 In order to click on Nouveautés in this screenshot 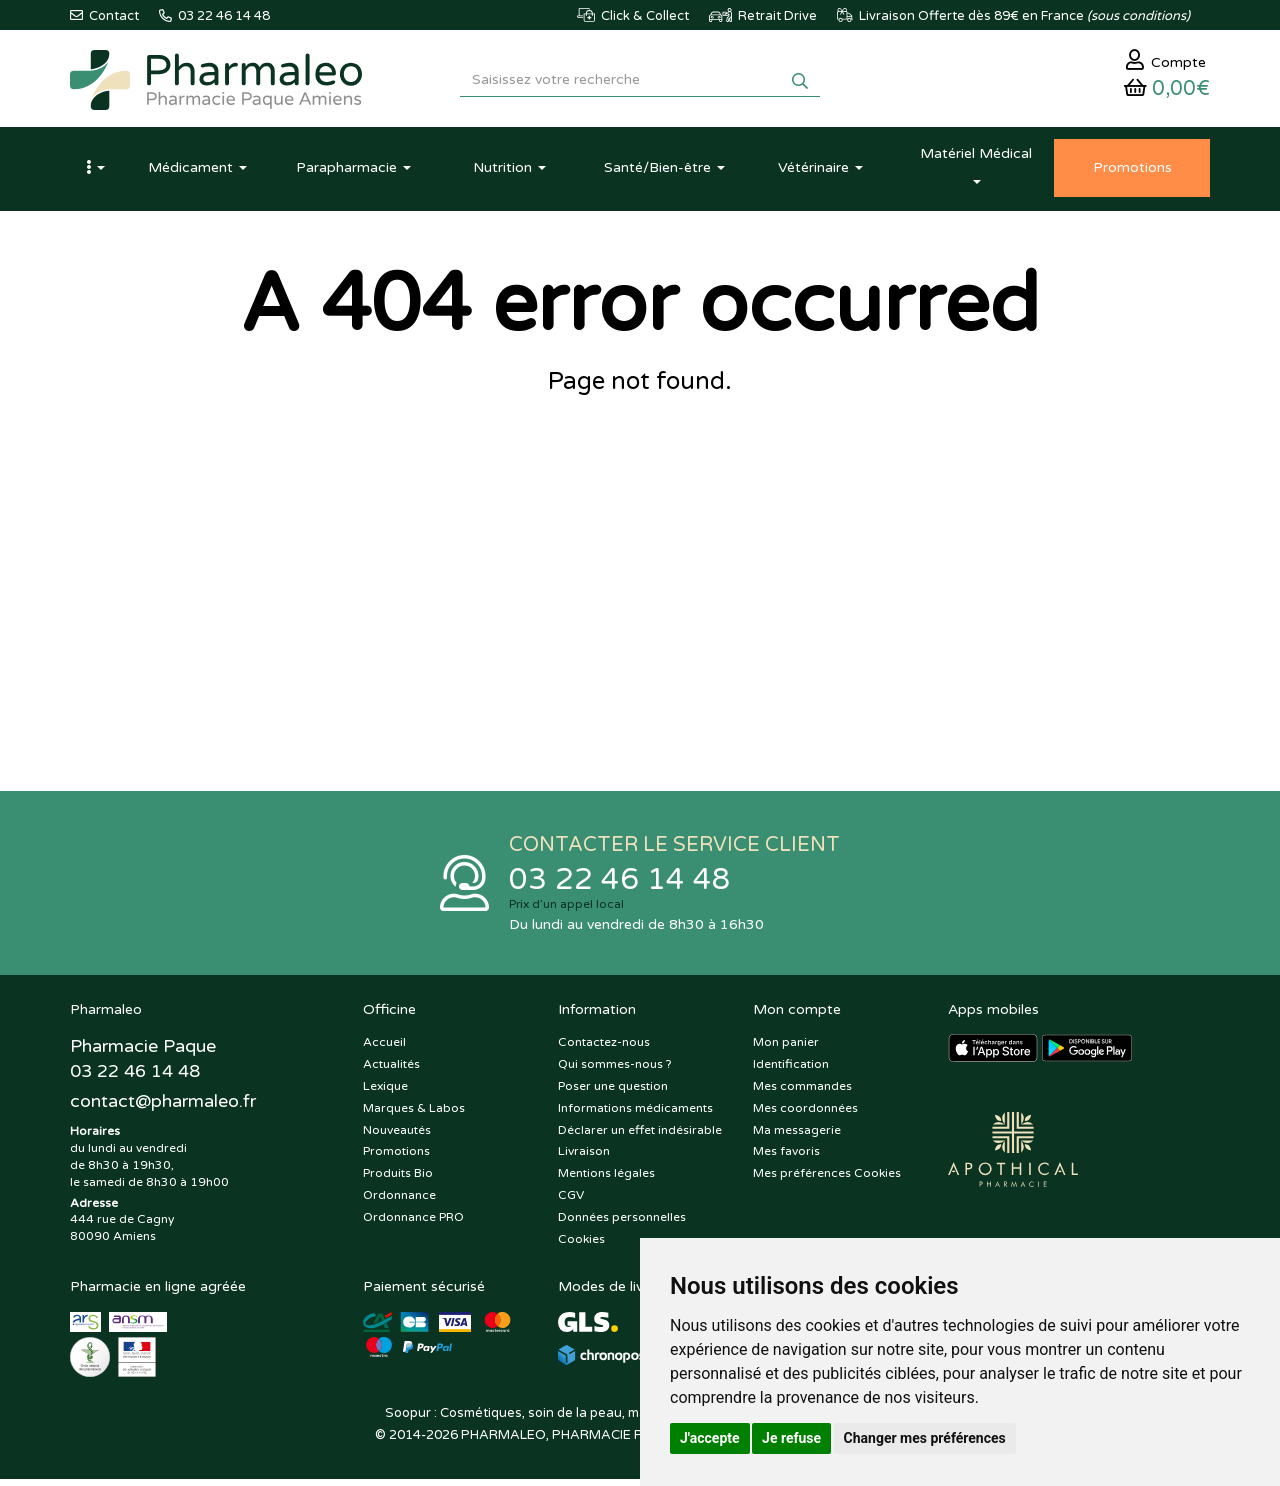, I will do `click(397, 1137)`.